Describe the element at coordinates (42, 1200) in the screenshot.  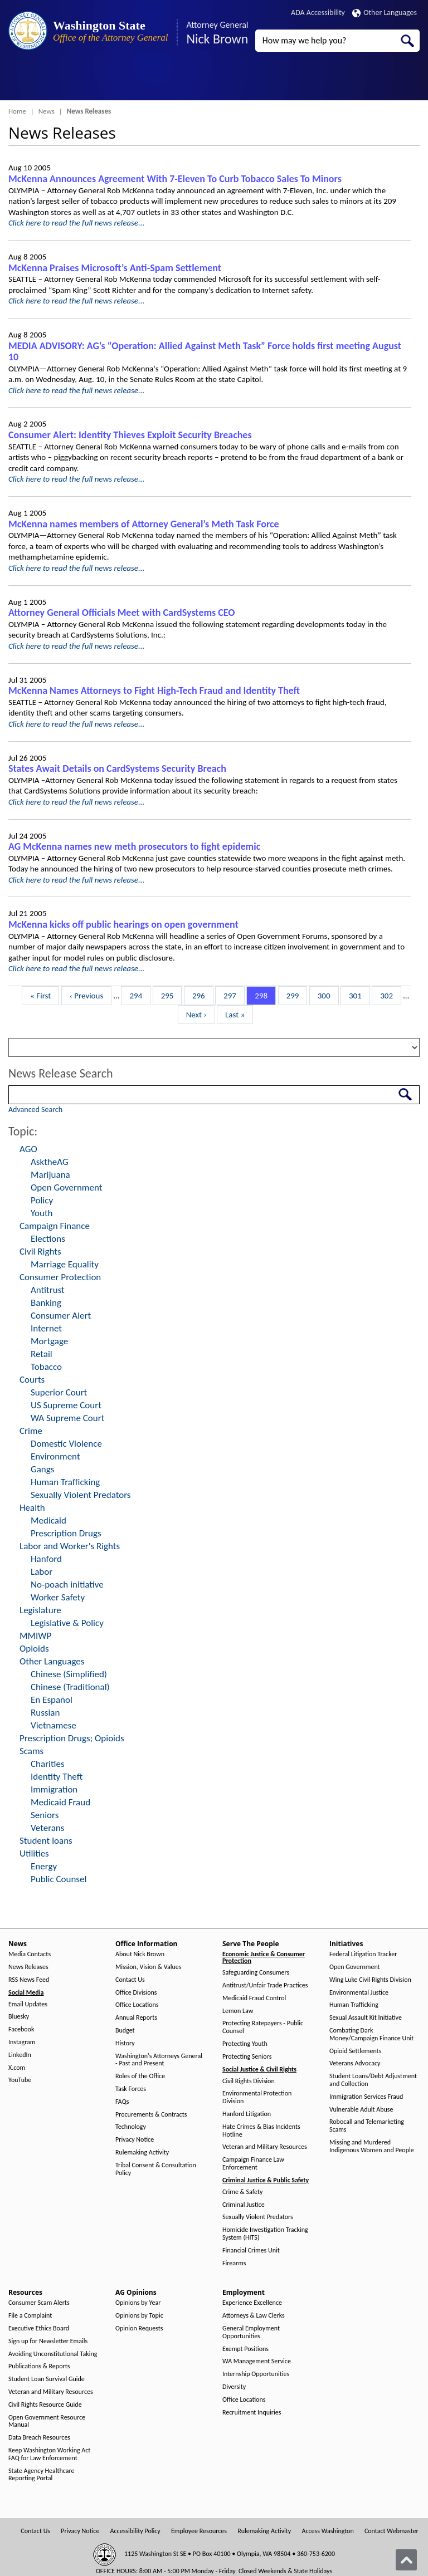
I see `Policy` at that location.